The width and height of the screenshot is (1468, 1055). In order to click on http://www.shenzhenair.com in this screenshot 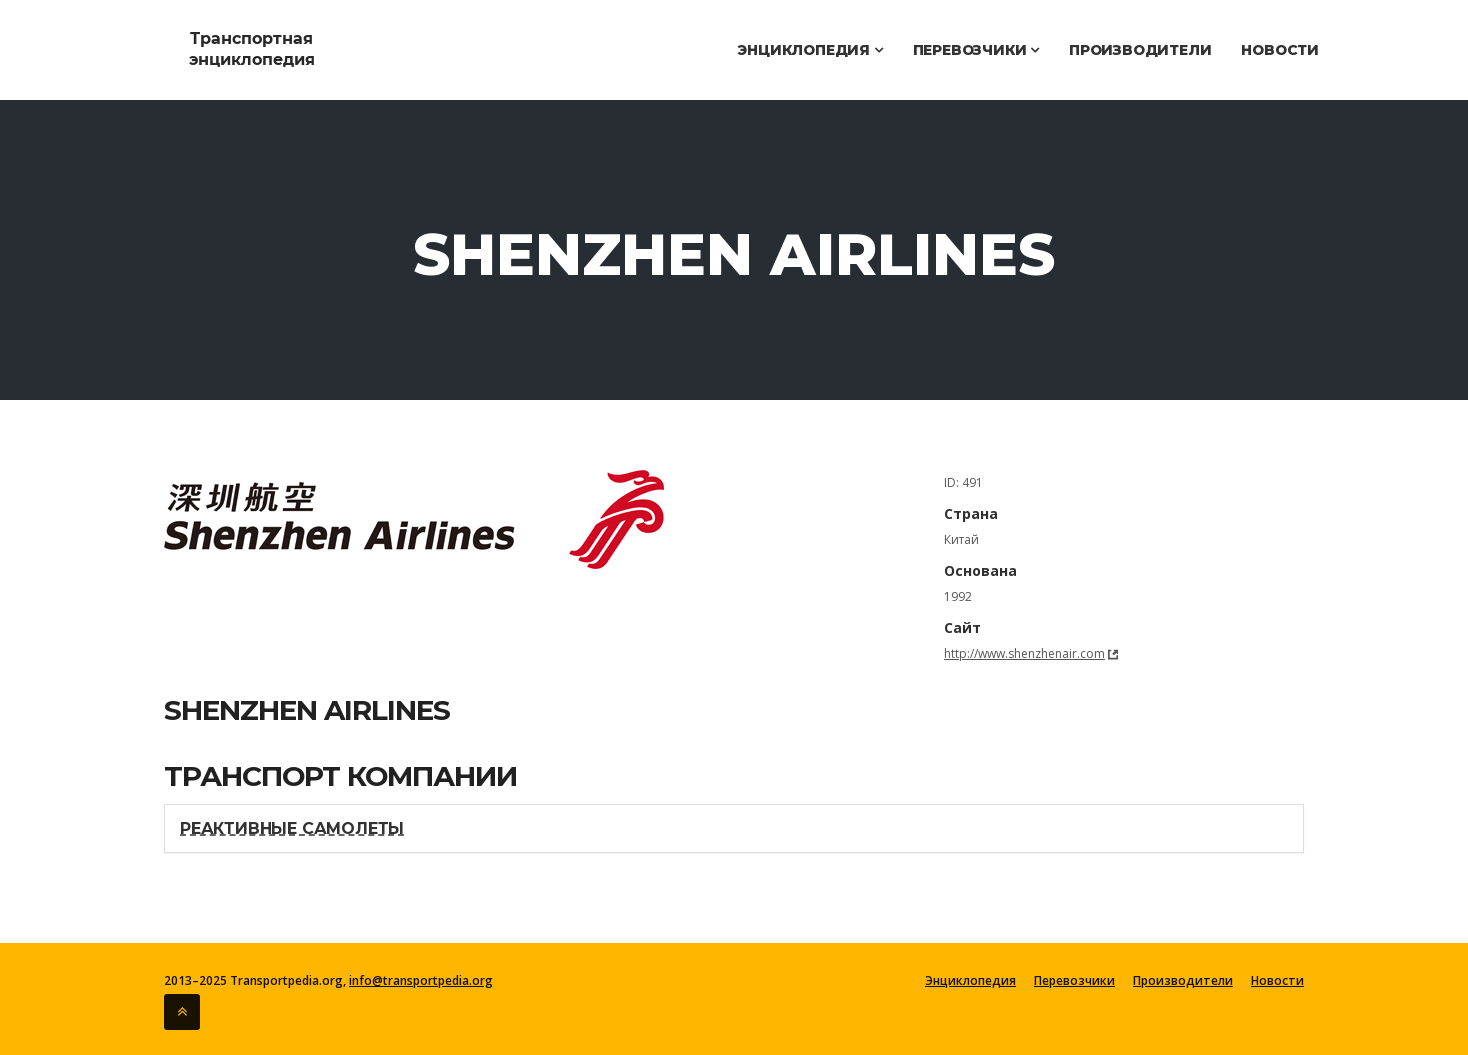, I will do `click(1024, 653)`.